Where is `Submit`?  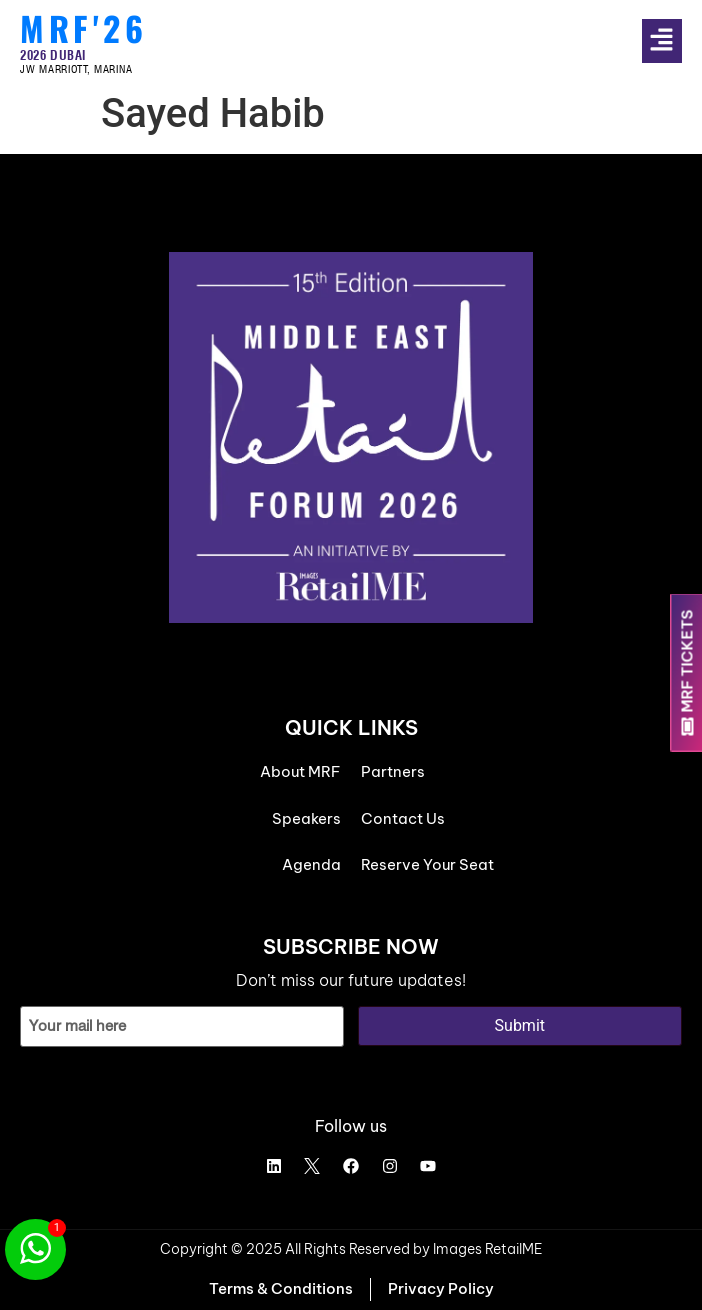 Submit is located at coordinates (520, 1025).